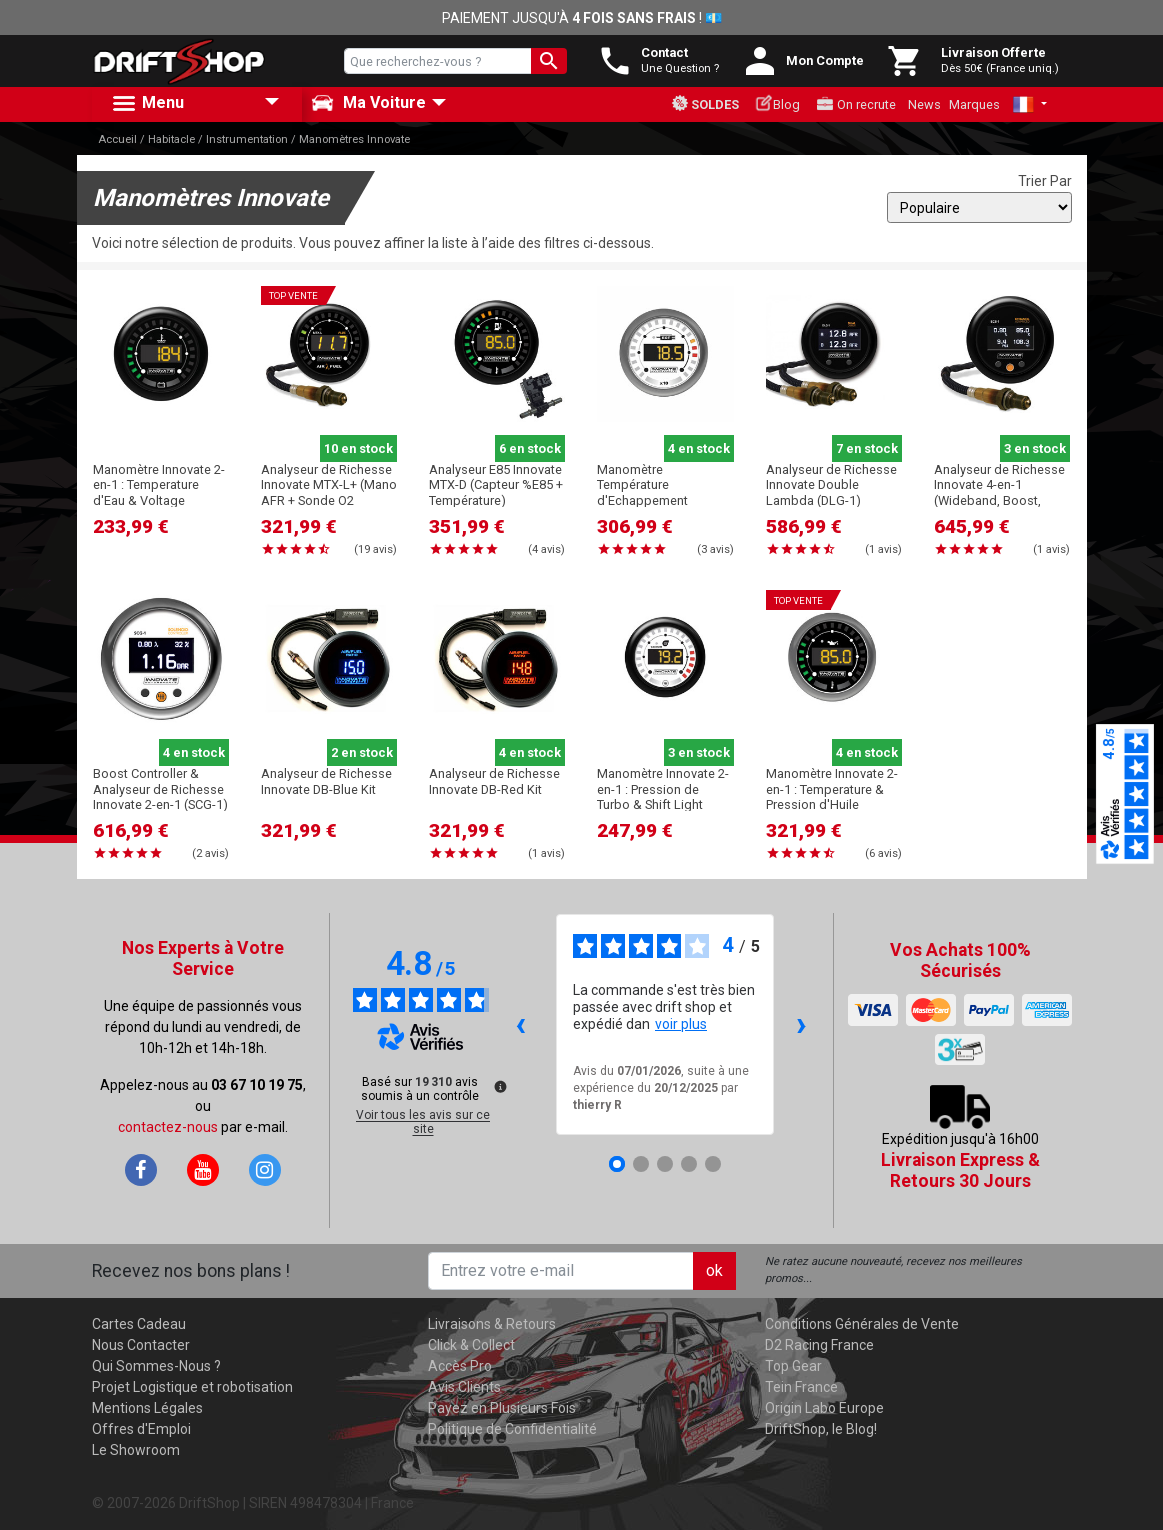 The width and height of the screenshot is (1163, 1530). I want to click on Manomètre Innovate 2-en-1 : Temperature & Pression d'Huile, so click(832, 789).